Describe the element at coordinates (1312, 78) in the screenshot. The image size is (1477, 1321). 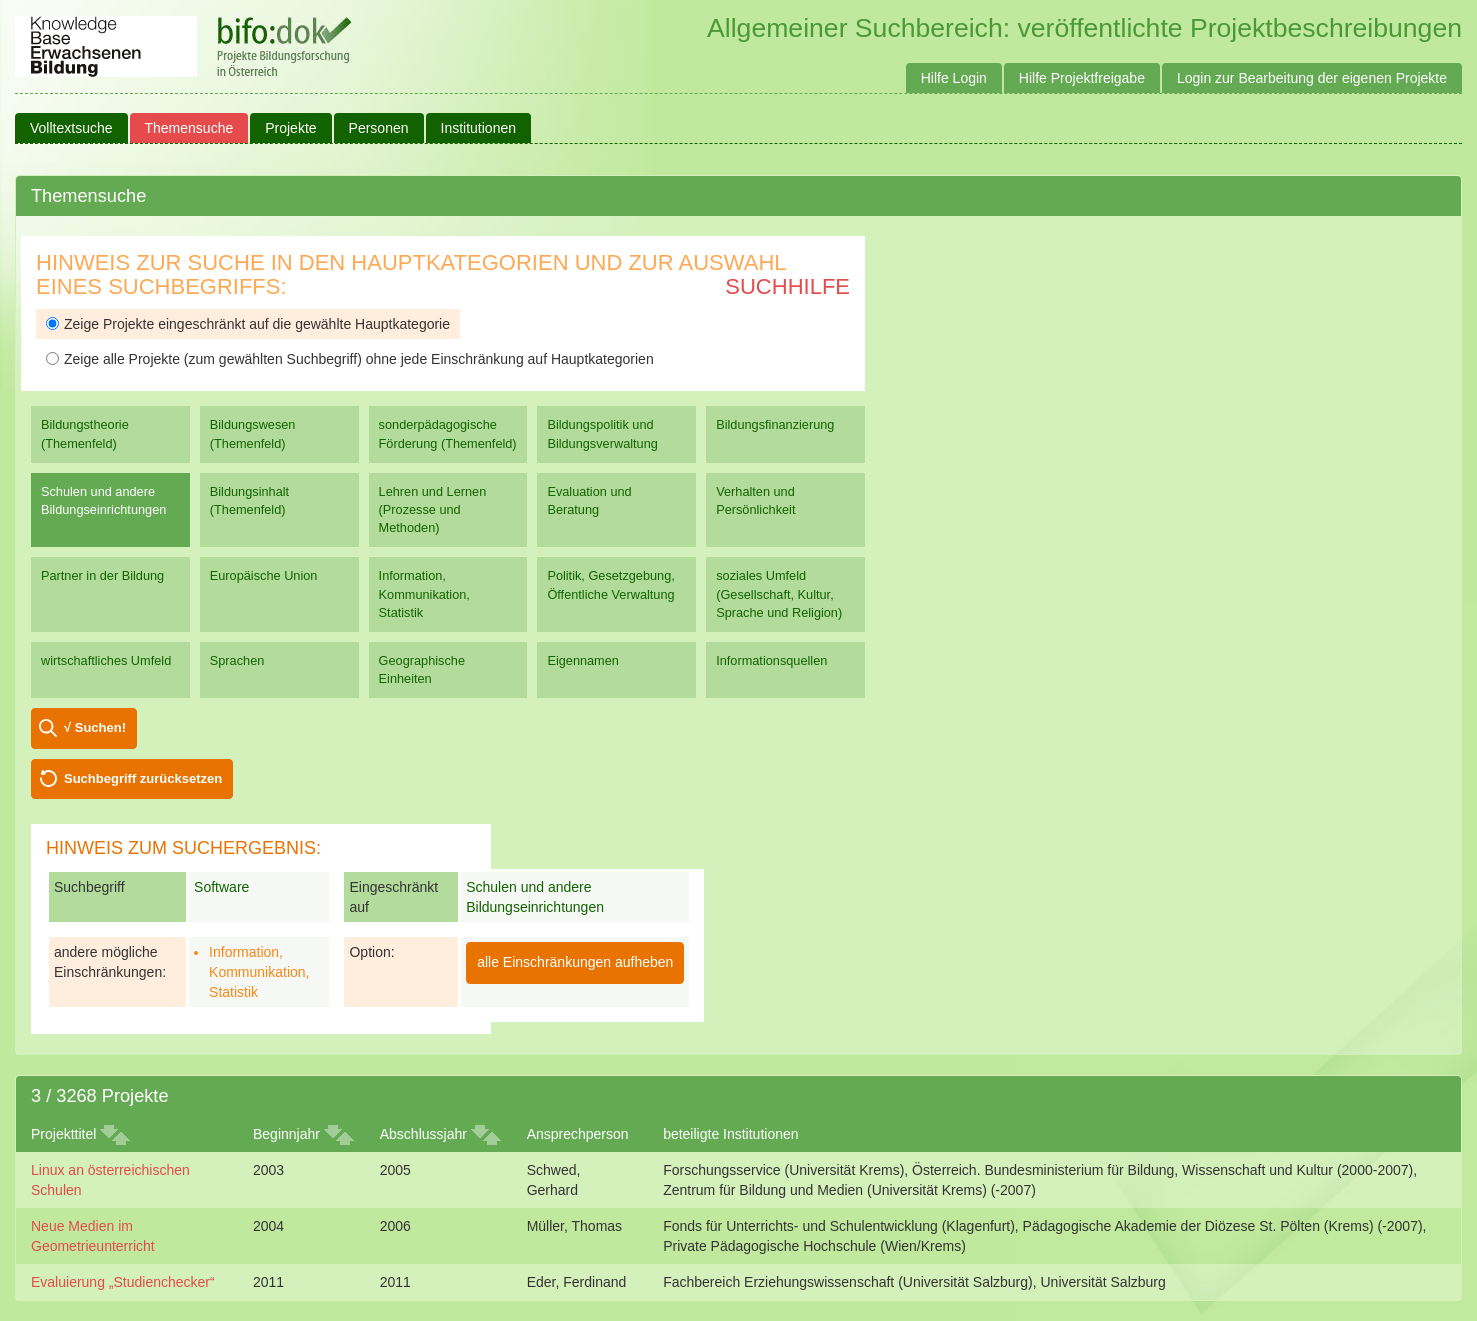
I see `Login zur Bearbeitung der eigenen Projekte` at that location.